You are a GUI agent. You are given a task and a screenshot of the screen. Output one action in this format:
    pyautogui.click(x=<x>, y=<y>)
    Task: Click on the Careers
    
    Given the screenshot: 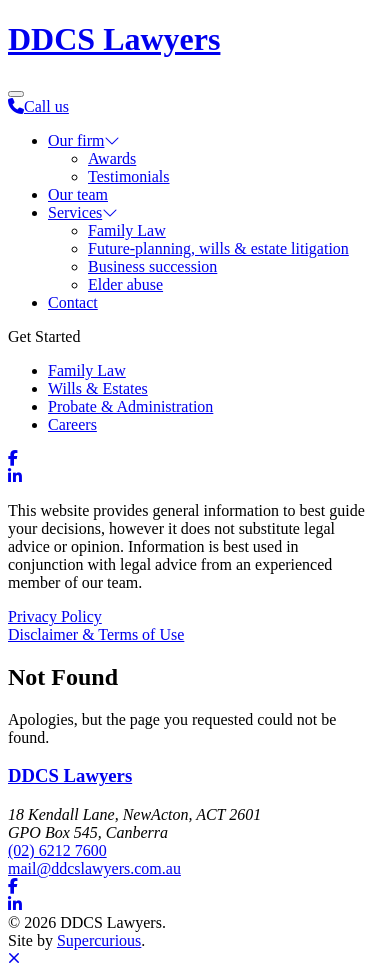 What is the action you would take?
    pyautogui.click(x=72, y=424)
    